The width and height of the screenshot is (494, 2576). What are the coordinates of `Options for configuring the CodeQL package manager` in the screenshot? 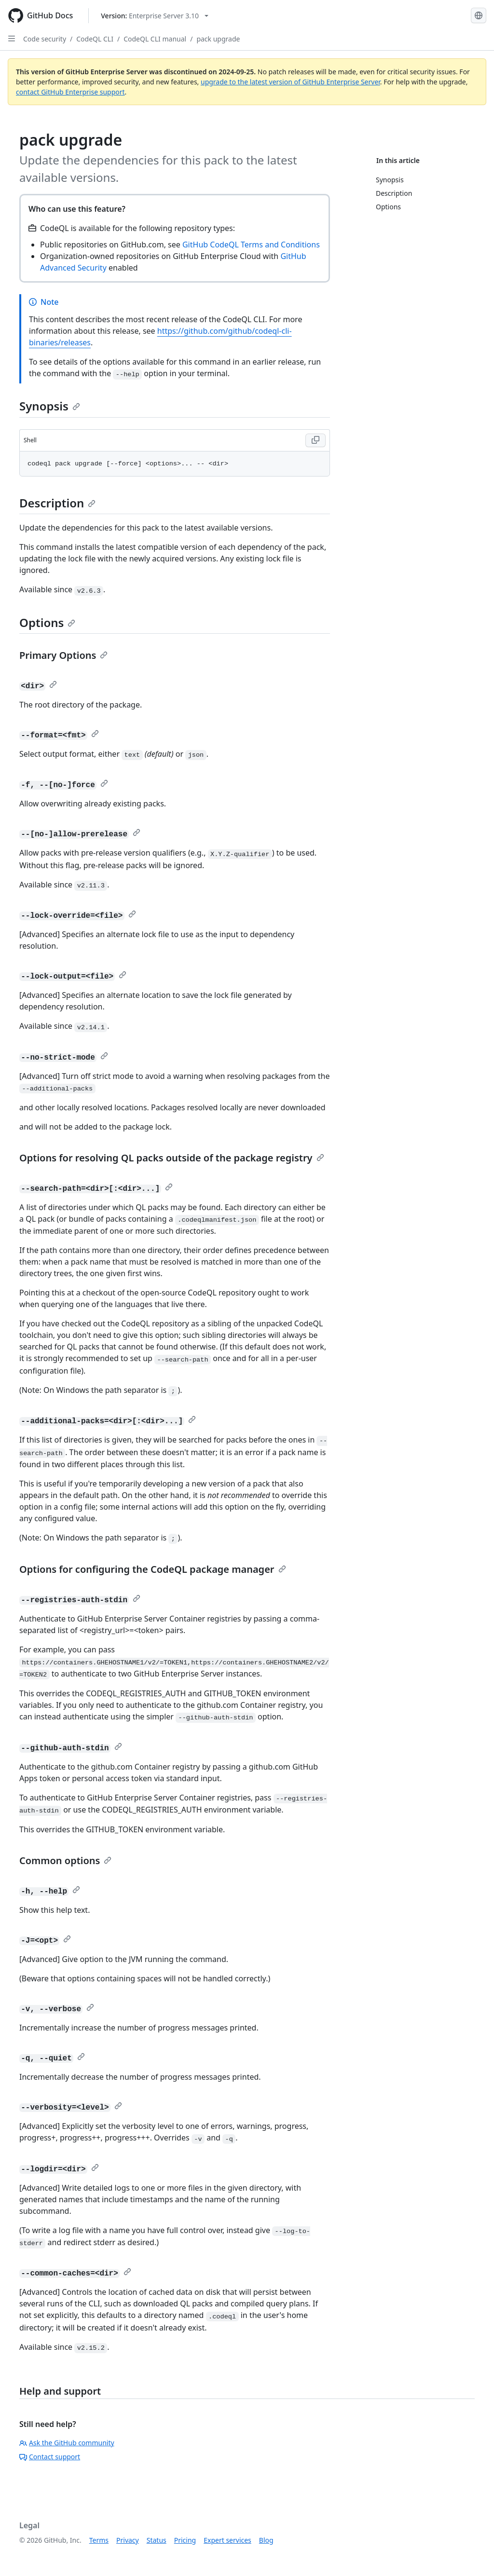 It's located at (152, 1569).